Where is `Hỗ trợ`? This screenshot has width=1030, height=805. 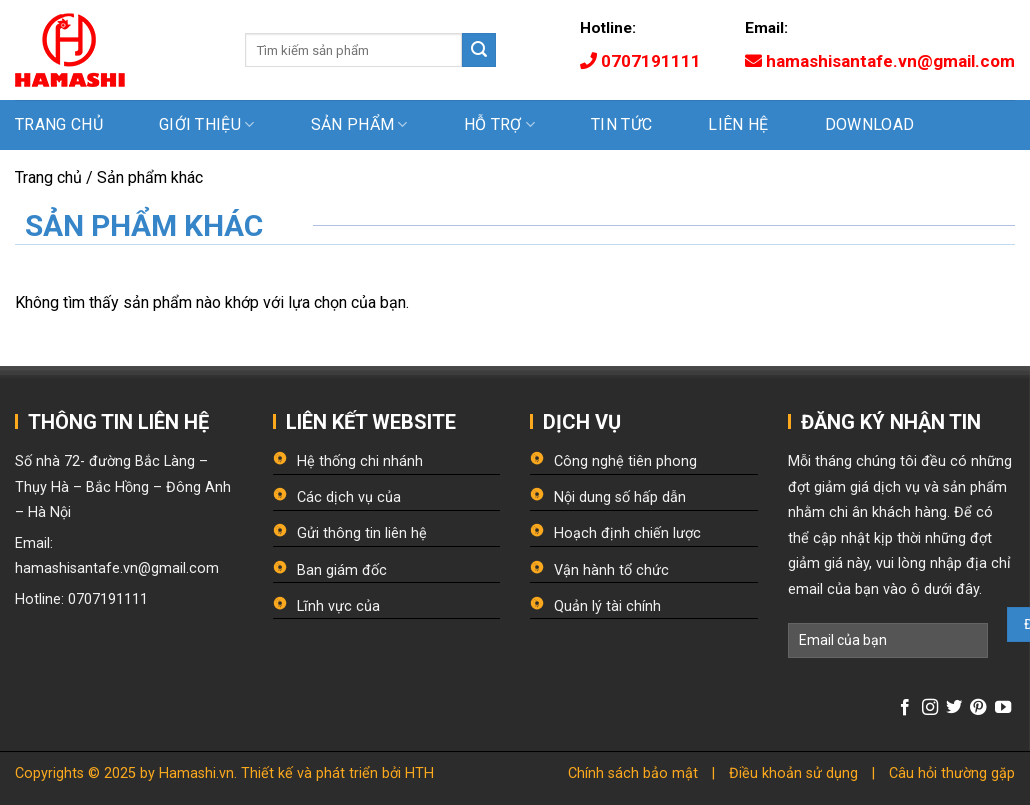 Hỗ trợ is located at coordinates (499, 125).